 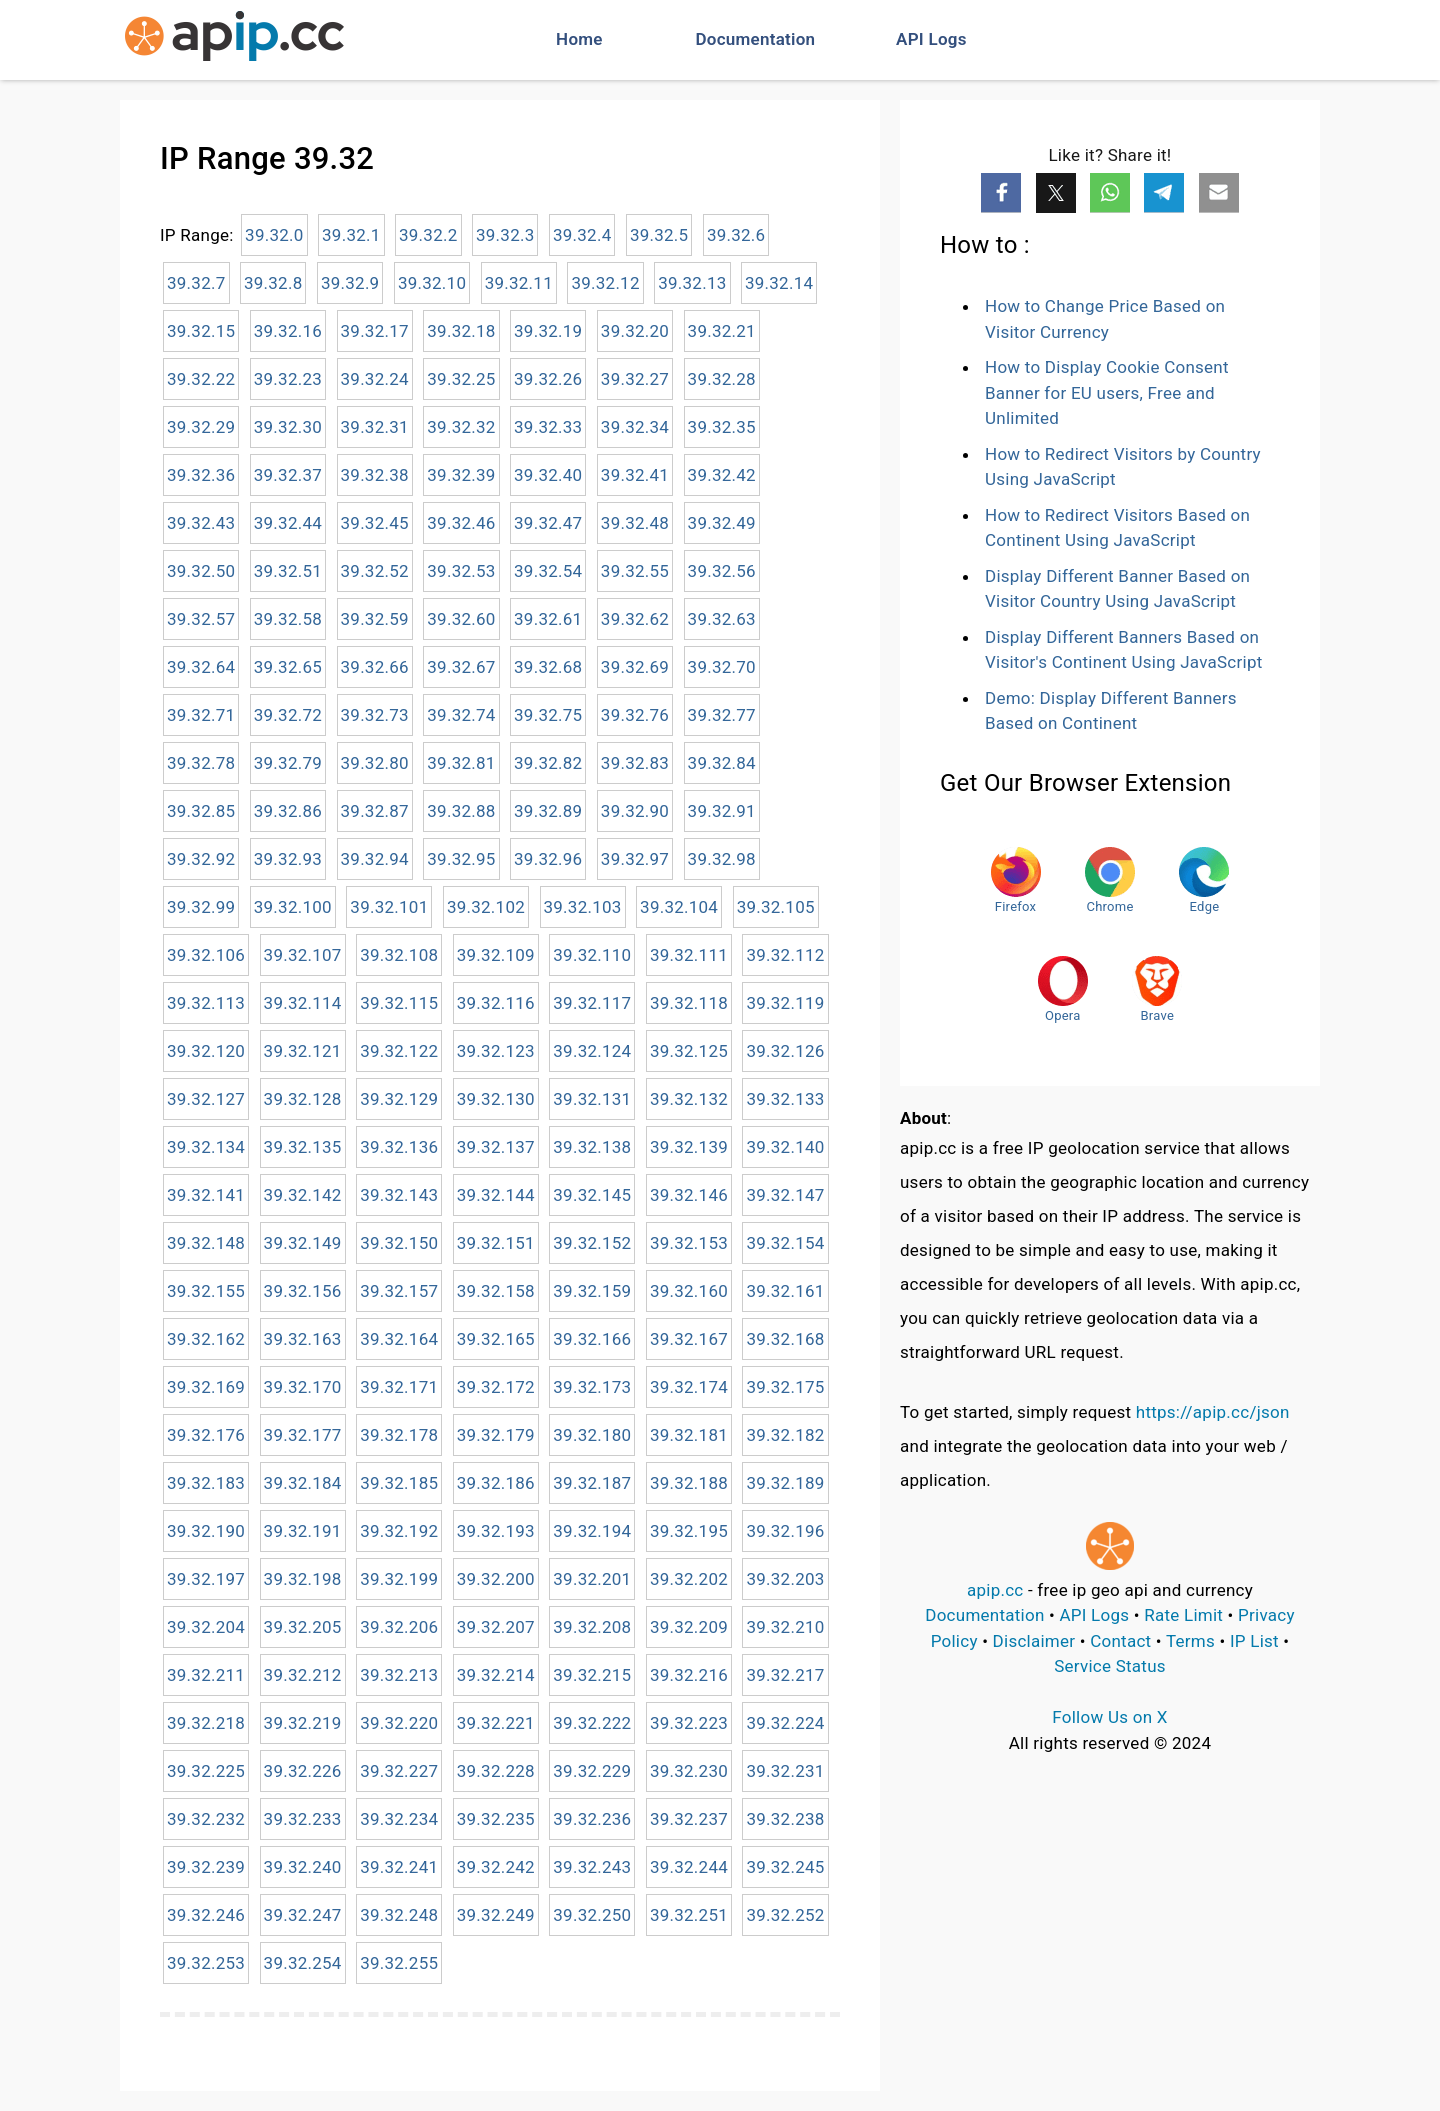 I want to click on 39.32.174, so click(x=689, y=1387).